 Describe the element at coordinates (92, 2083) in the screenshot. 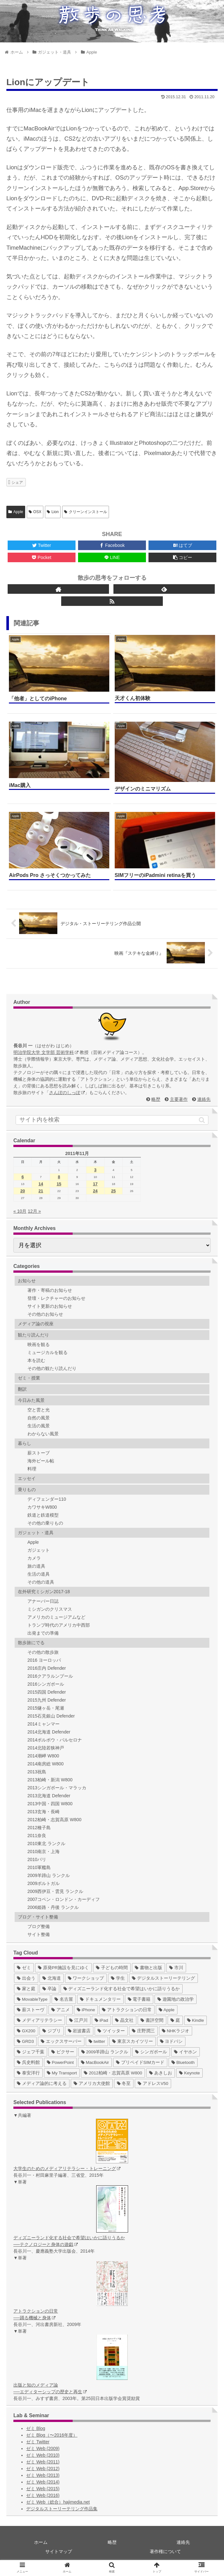

I see `[アメリカ大使館 (1個の項目)]` at that location.